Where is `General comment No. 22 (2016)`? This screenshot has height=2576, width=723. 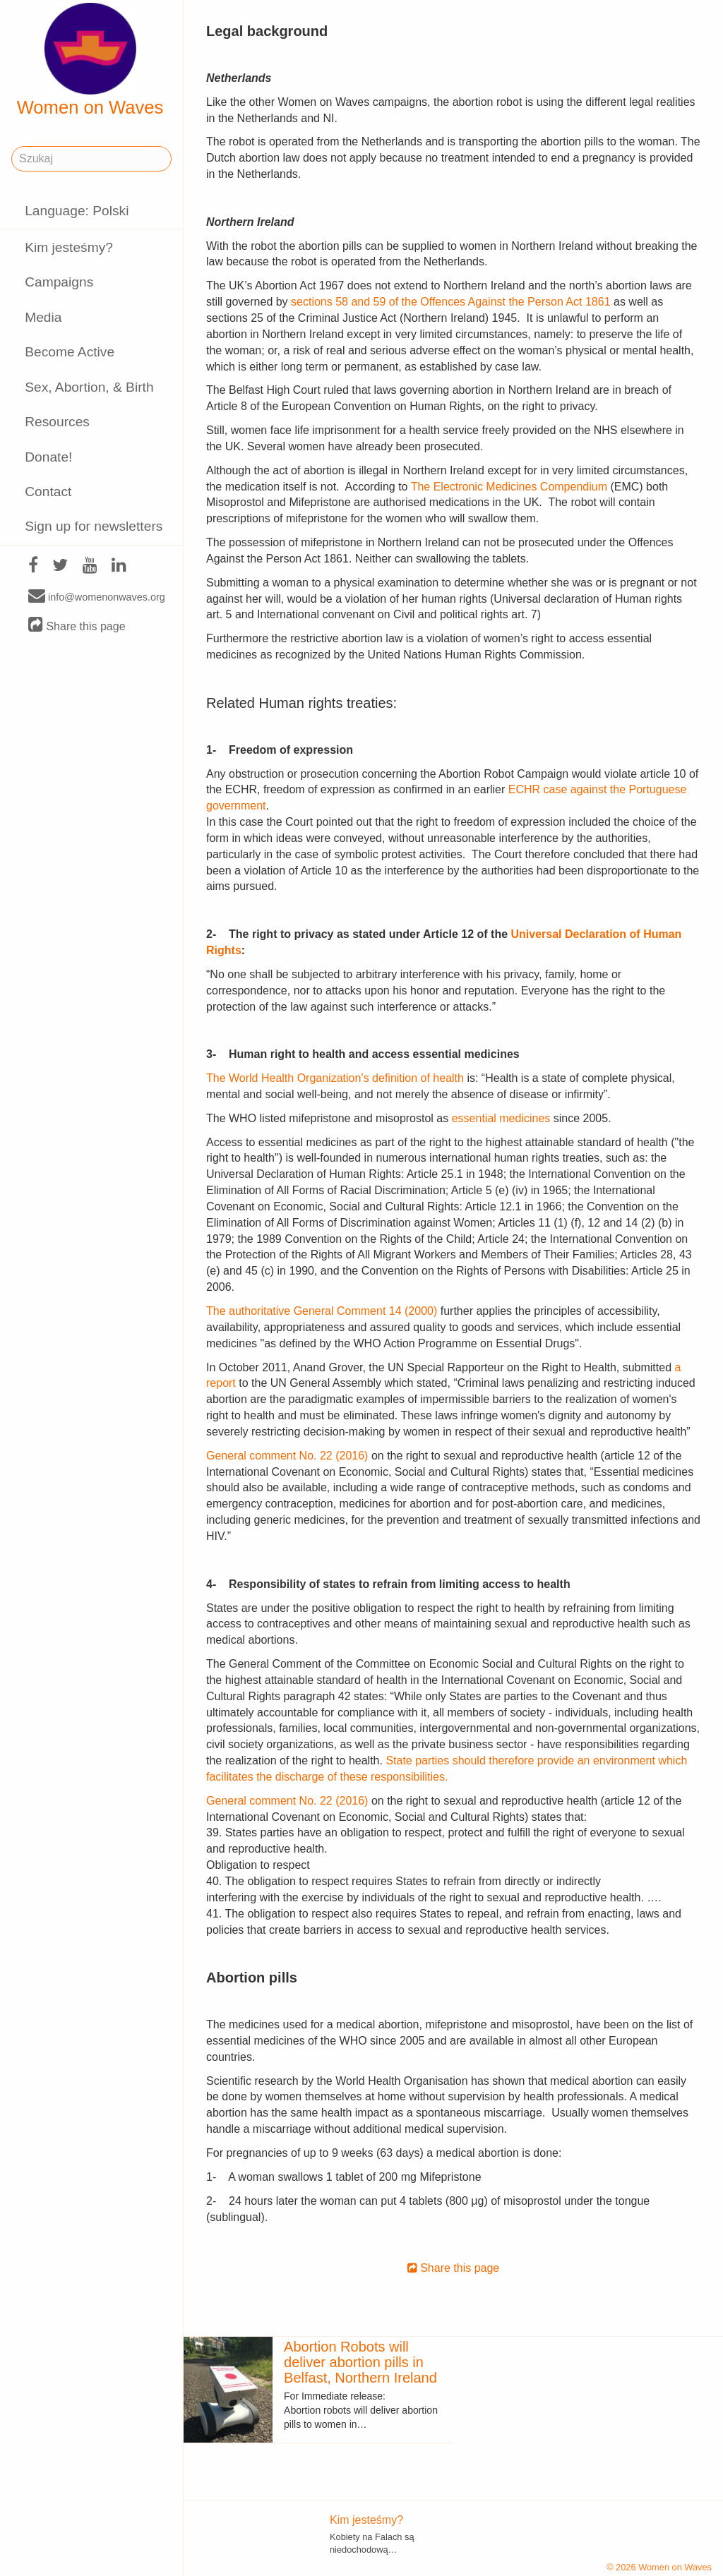 General comment No. 22 (2016) is located at coordinates (288, 1456).